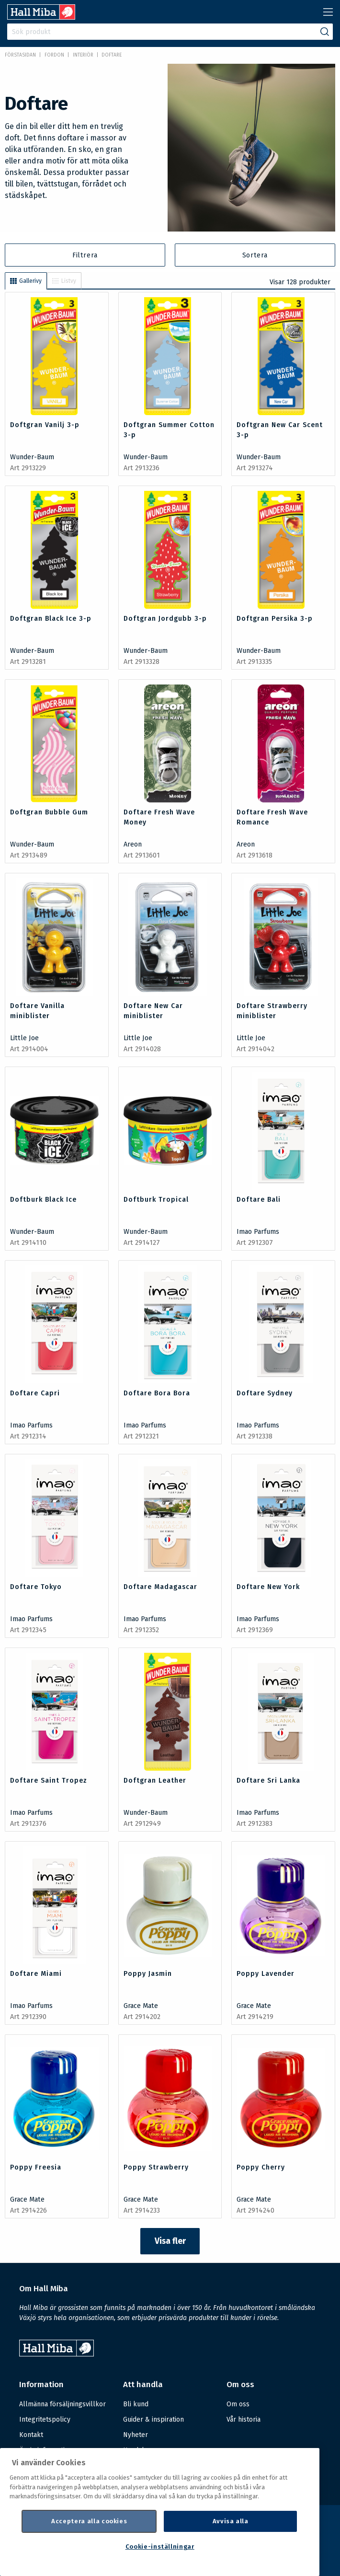 This screenshot has width=340, height=2576. I want to click on Doftgran Vanilj 3-p, so click(44, 425).